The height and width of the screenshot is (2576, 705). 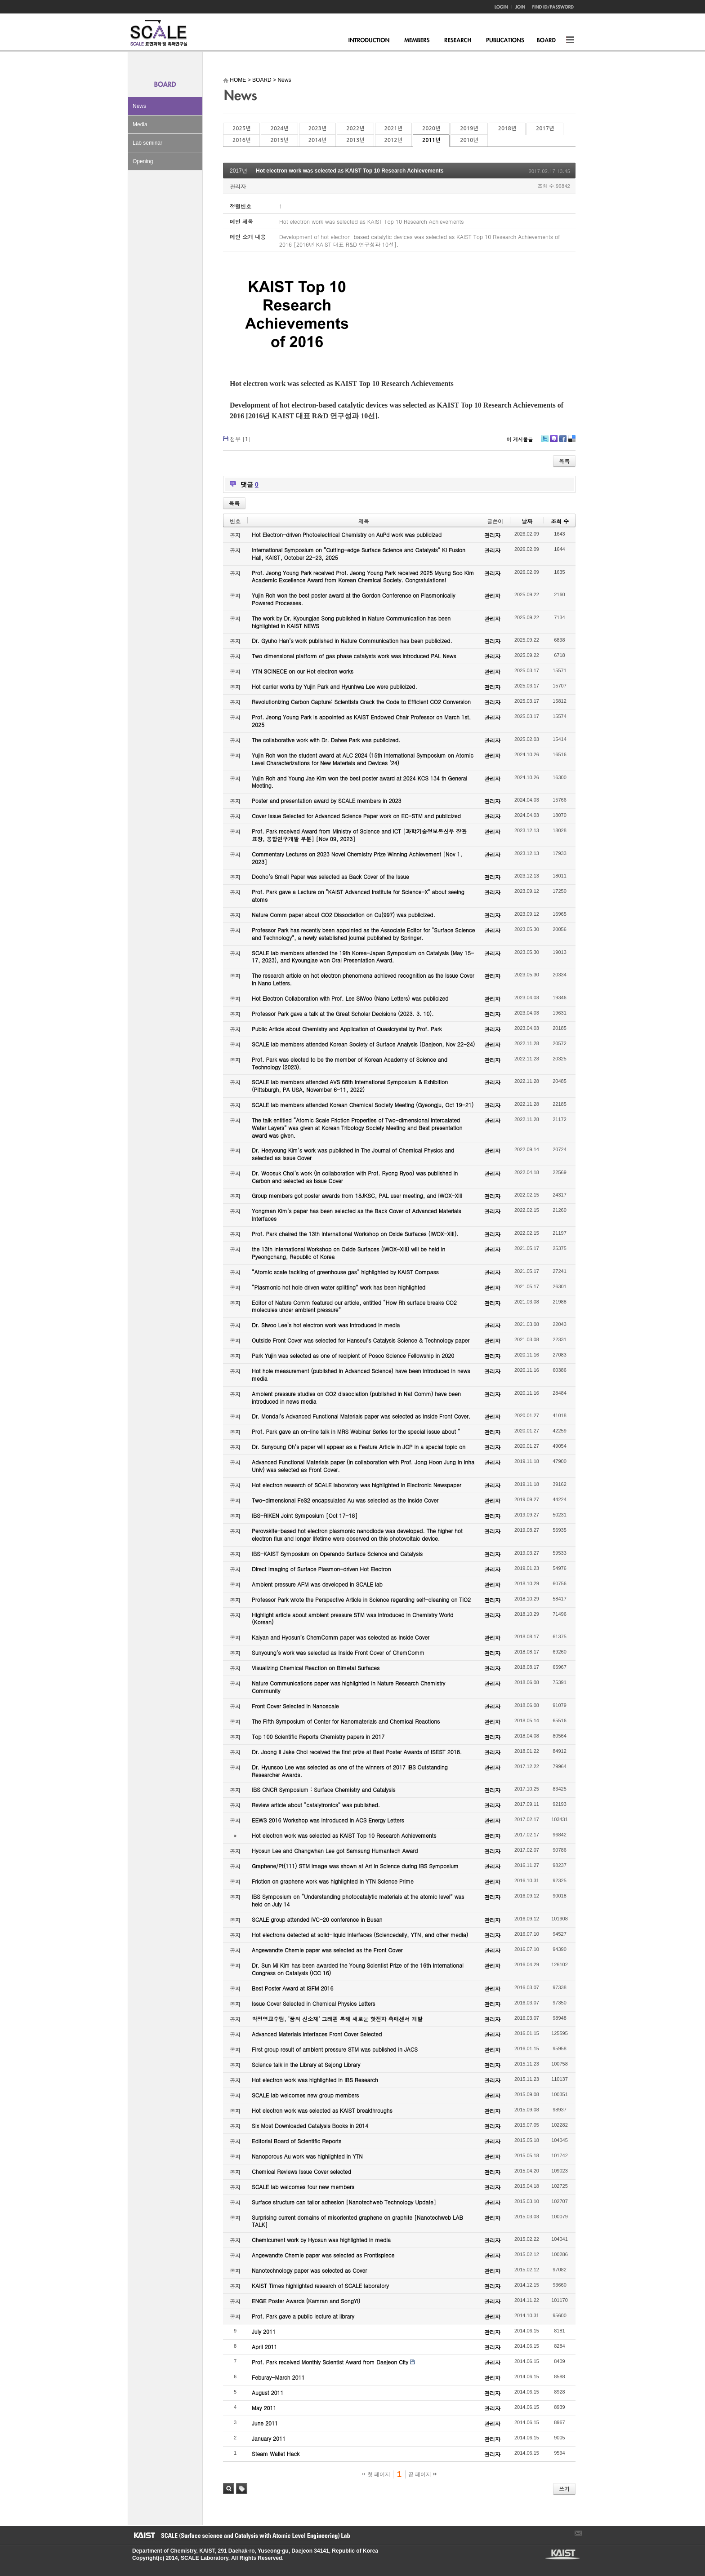 What do you see at coordinates (267, 2392) in the screenshot?
I see `August 2011` at bounding box center [267, 2392].